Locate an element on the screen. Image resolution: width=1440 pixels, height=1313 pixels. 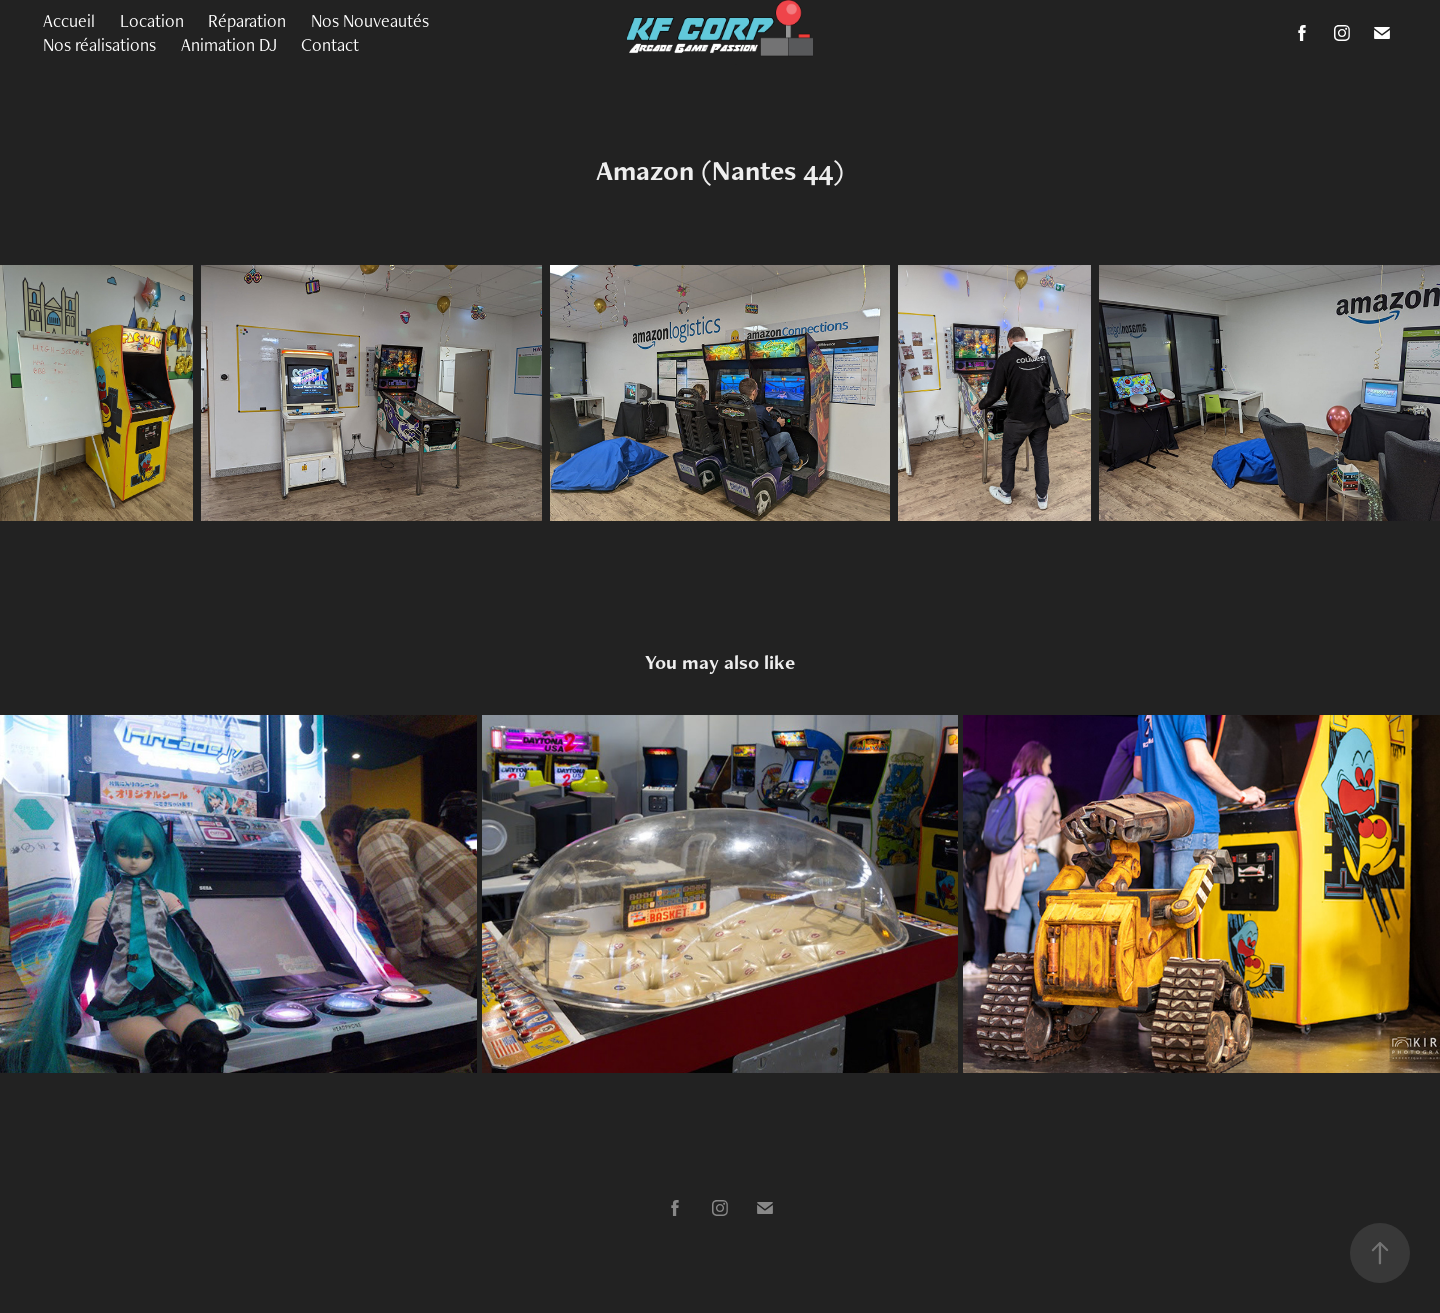
Accueil is located at coordinates (69, 20).